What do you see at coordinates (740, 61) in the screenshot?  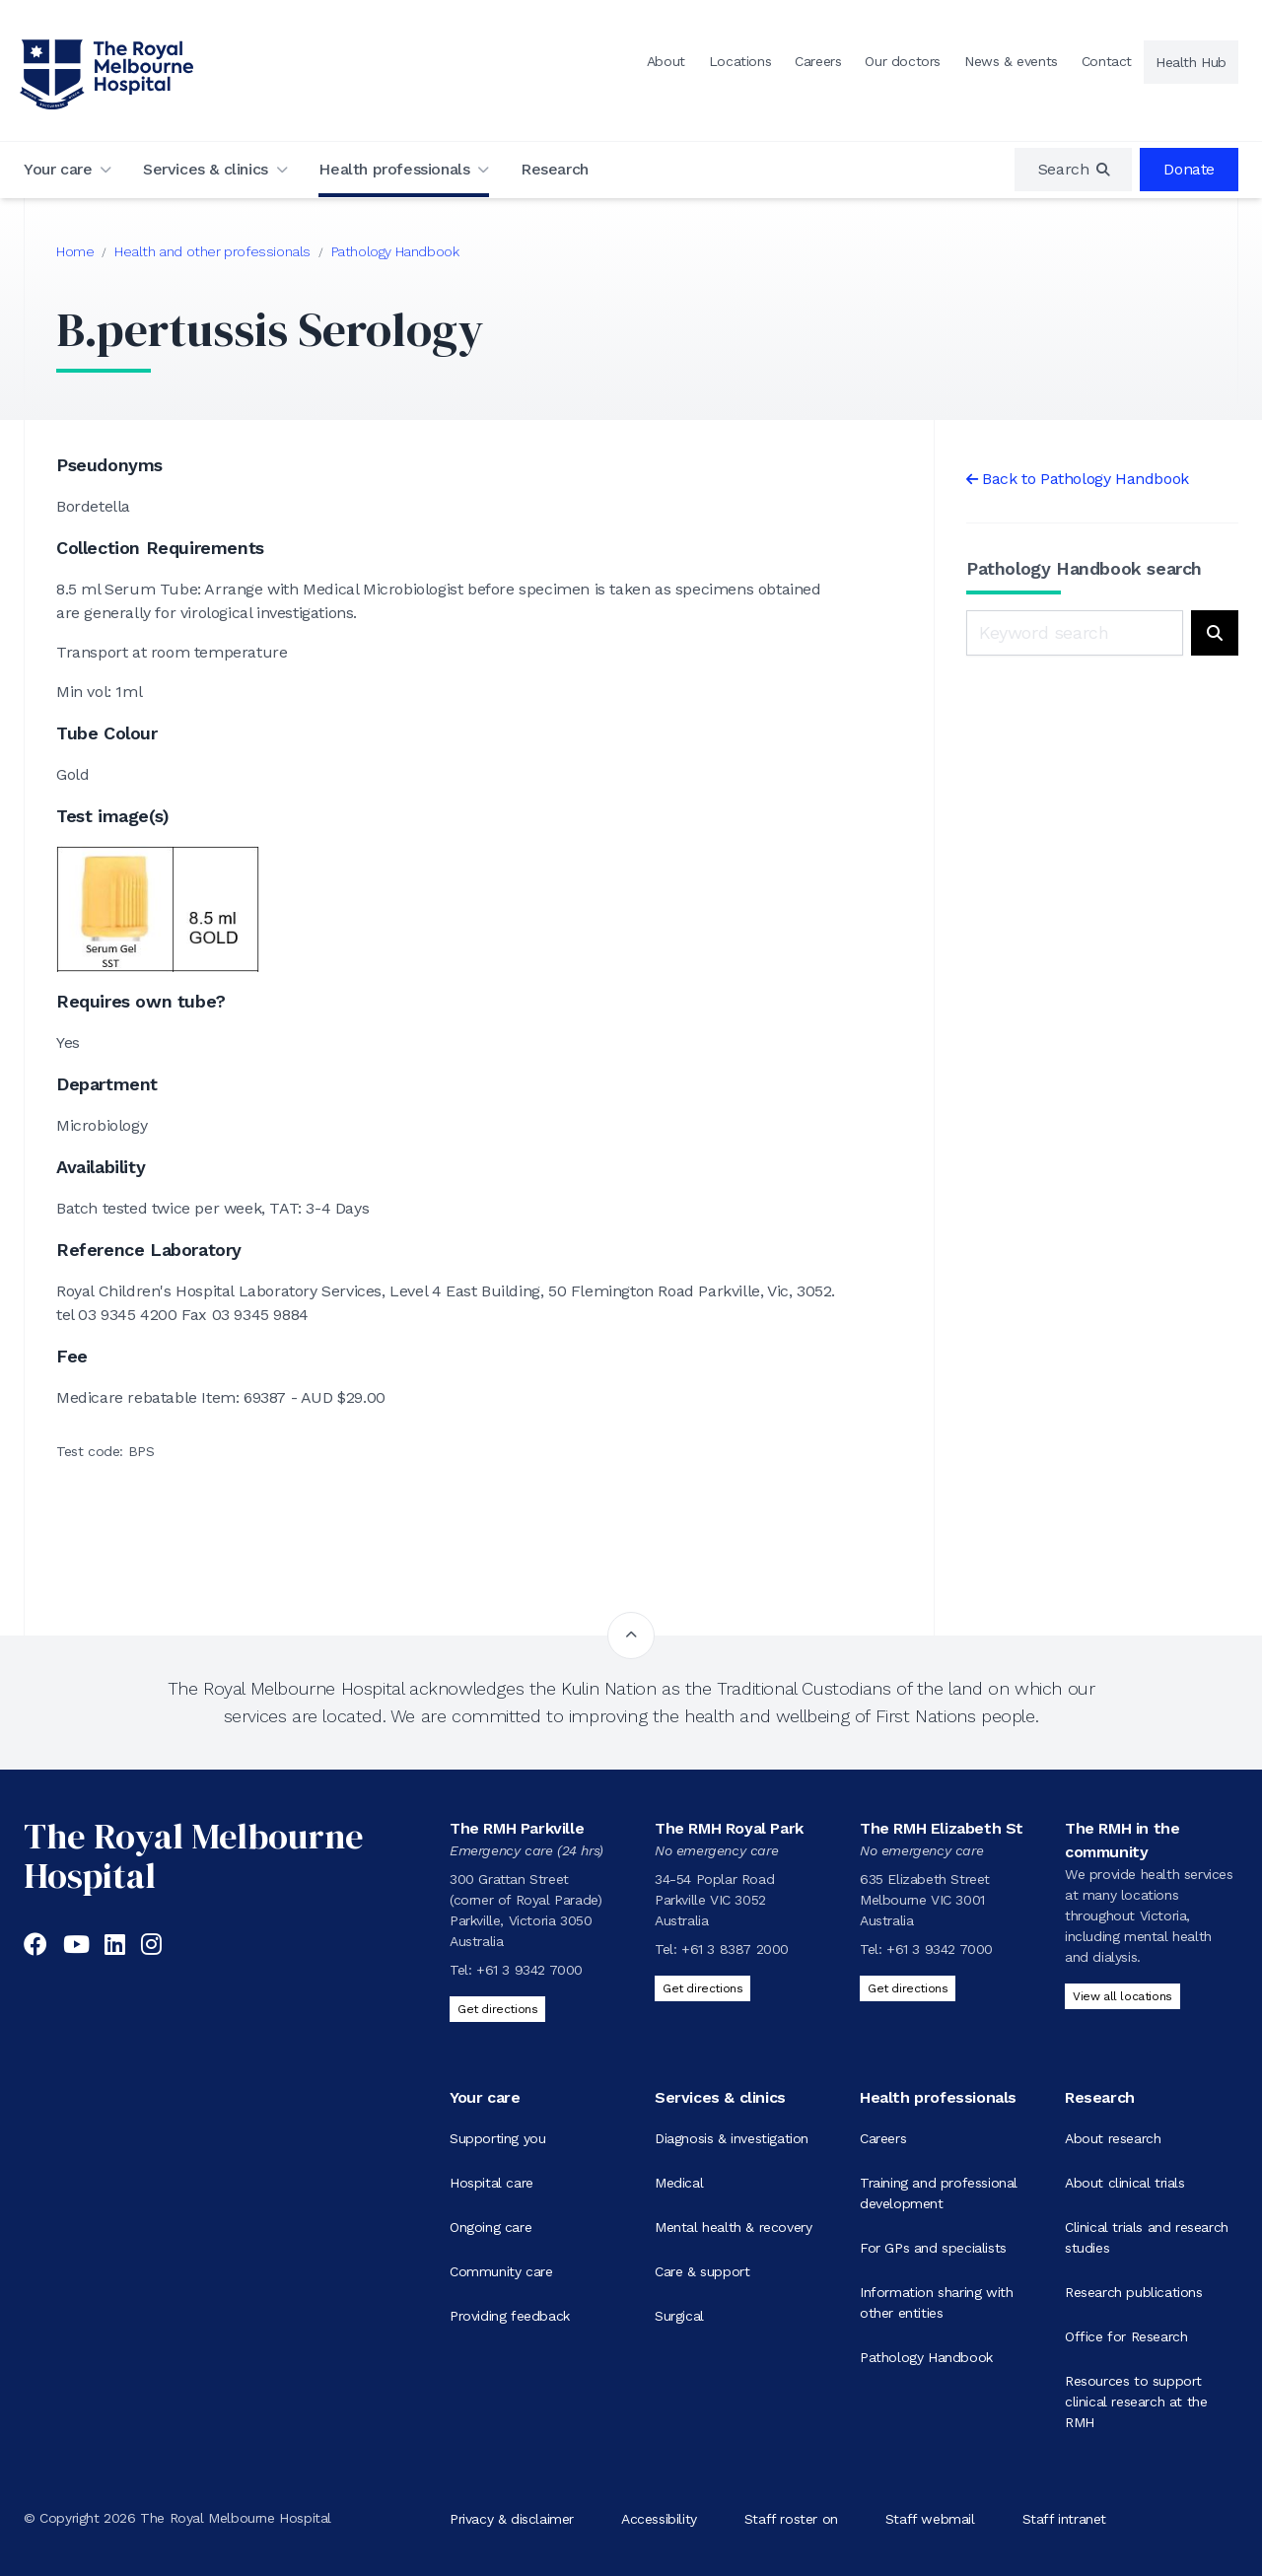 I see `Locations` at bounding box center [740, 61].